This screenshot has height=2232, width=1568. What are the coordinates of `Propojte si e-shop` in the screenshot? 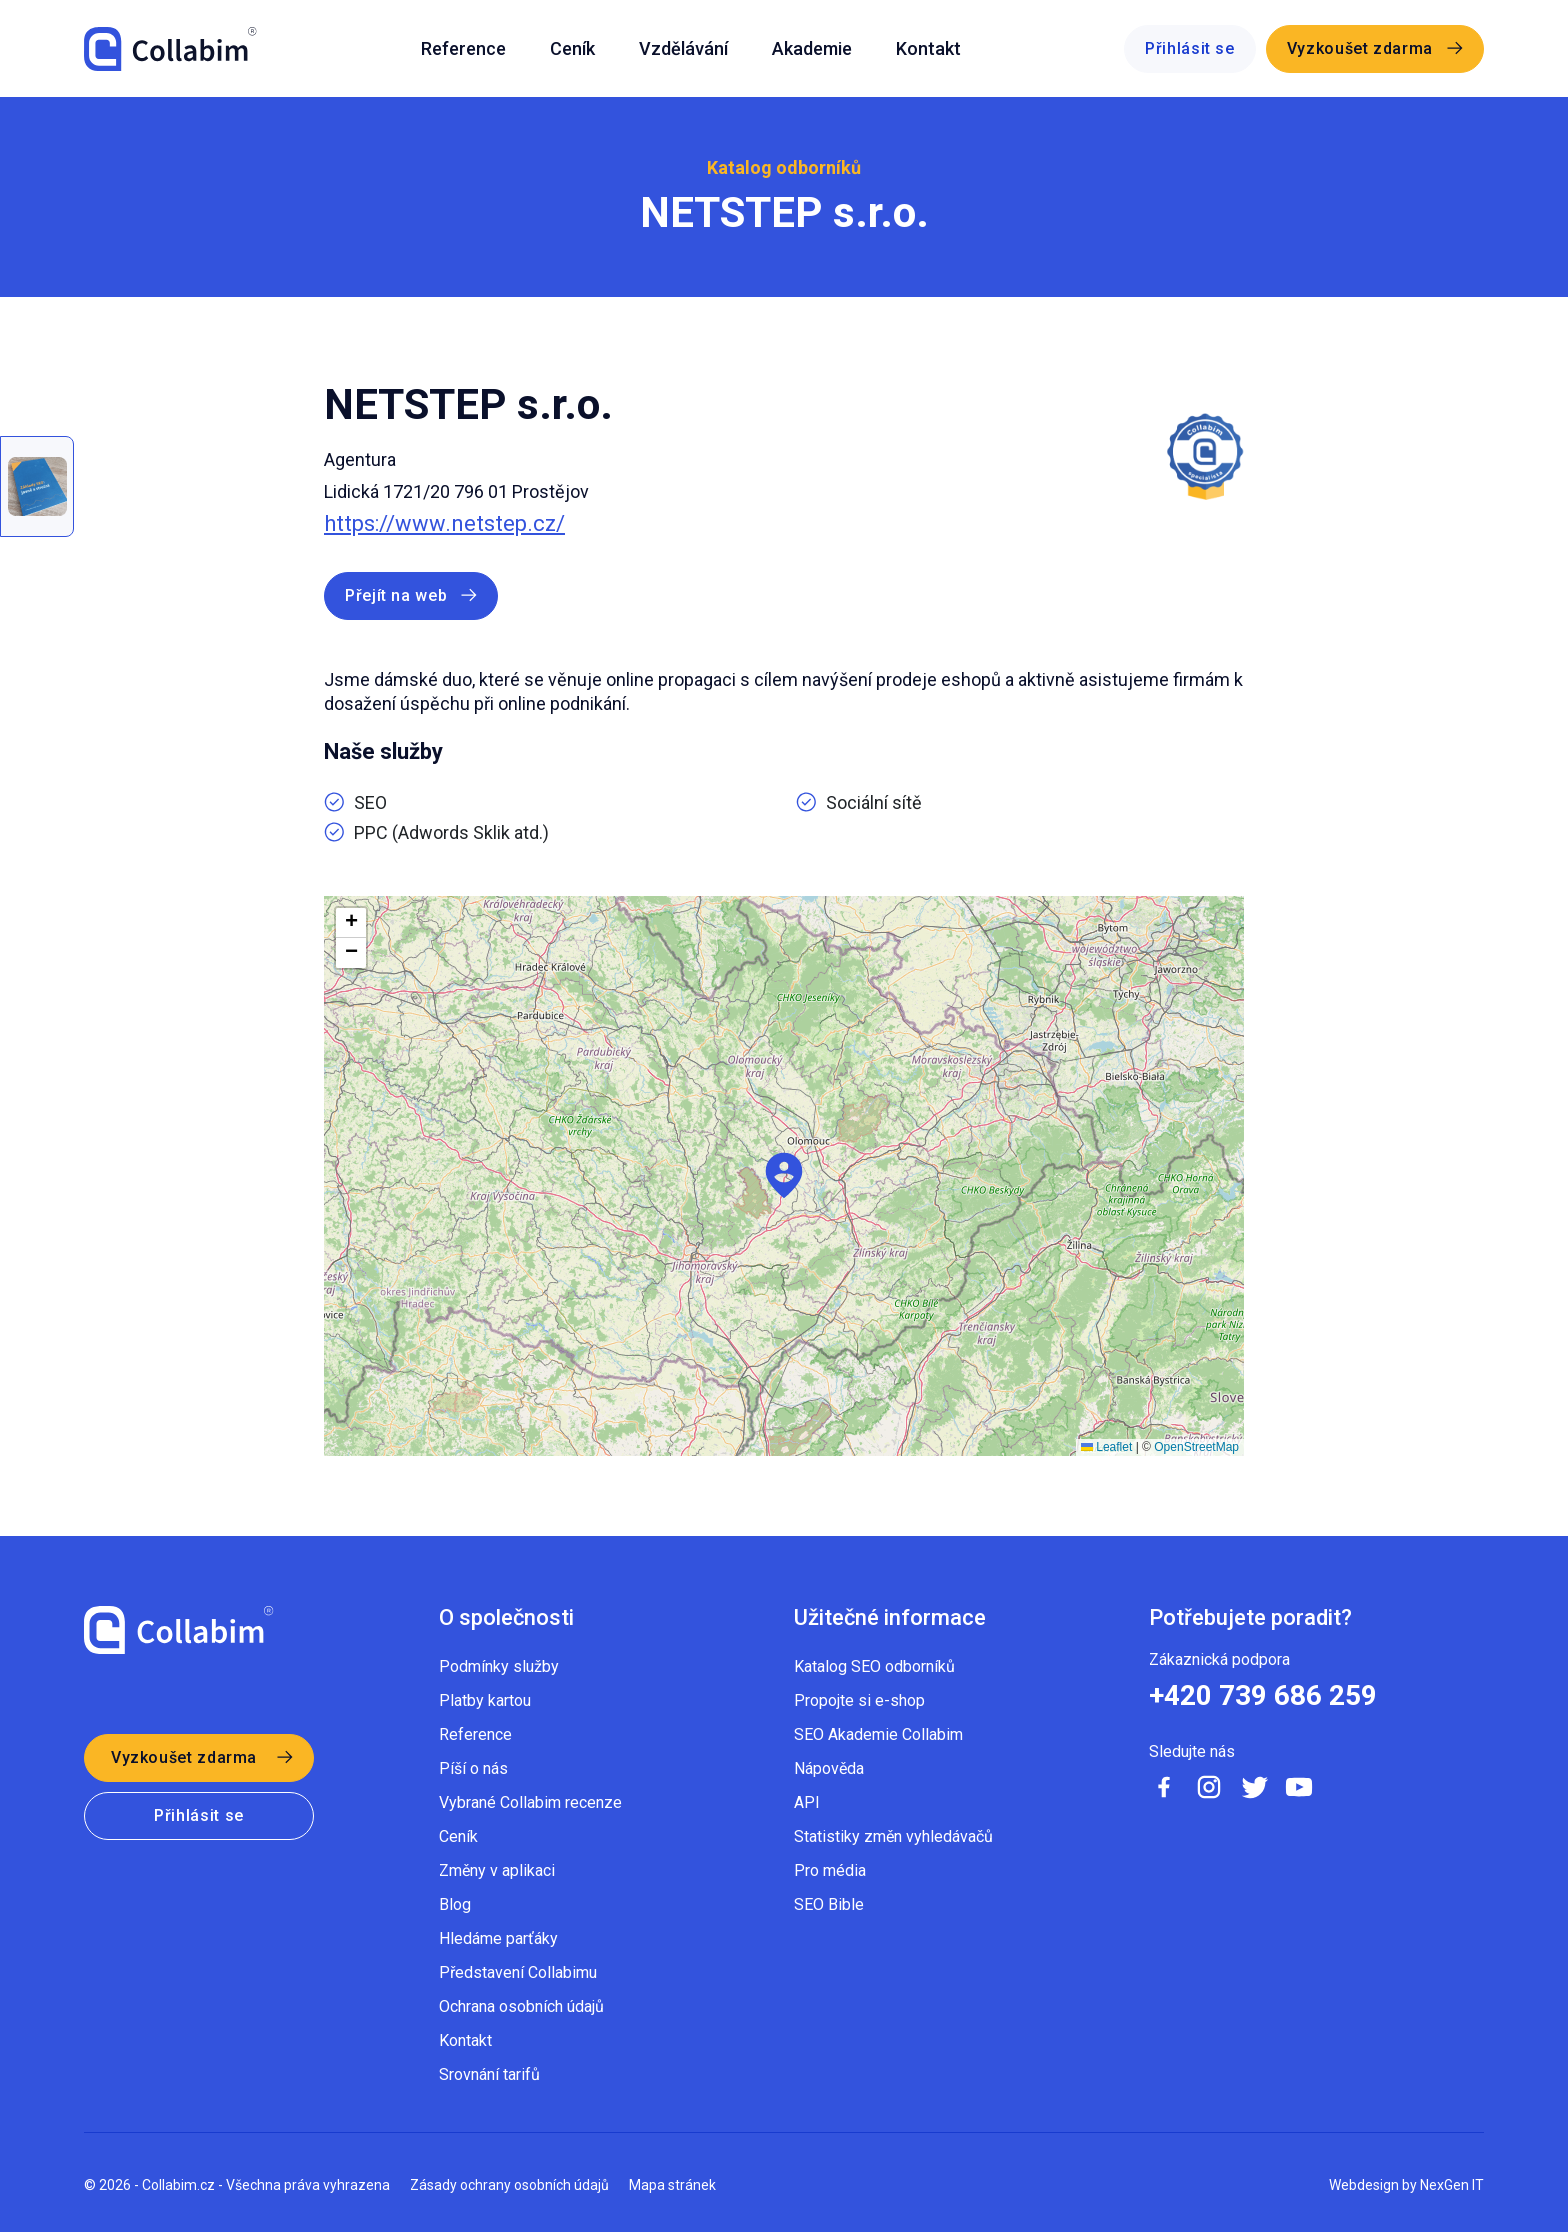 It's located at (859, 1700).